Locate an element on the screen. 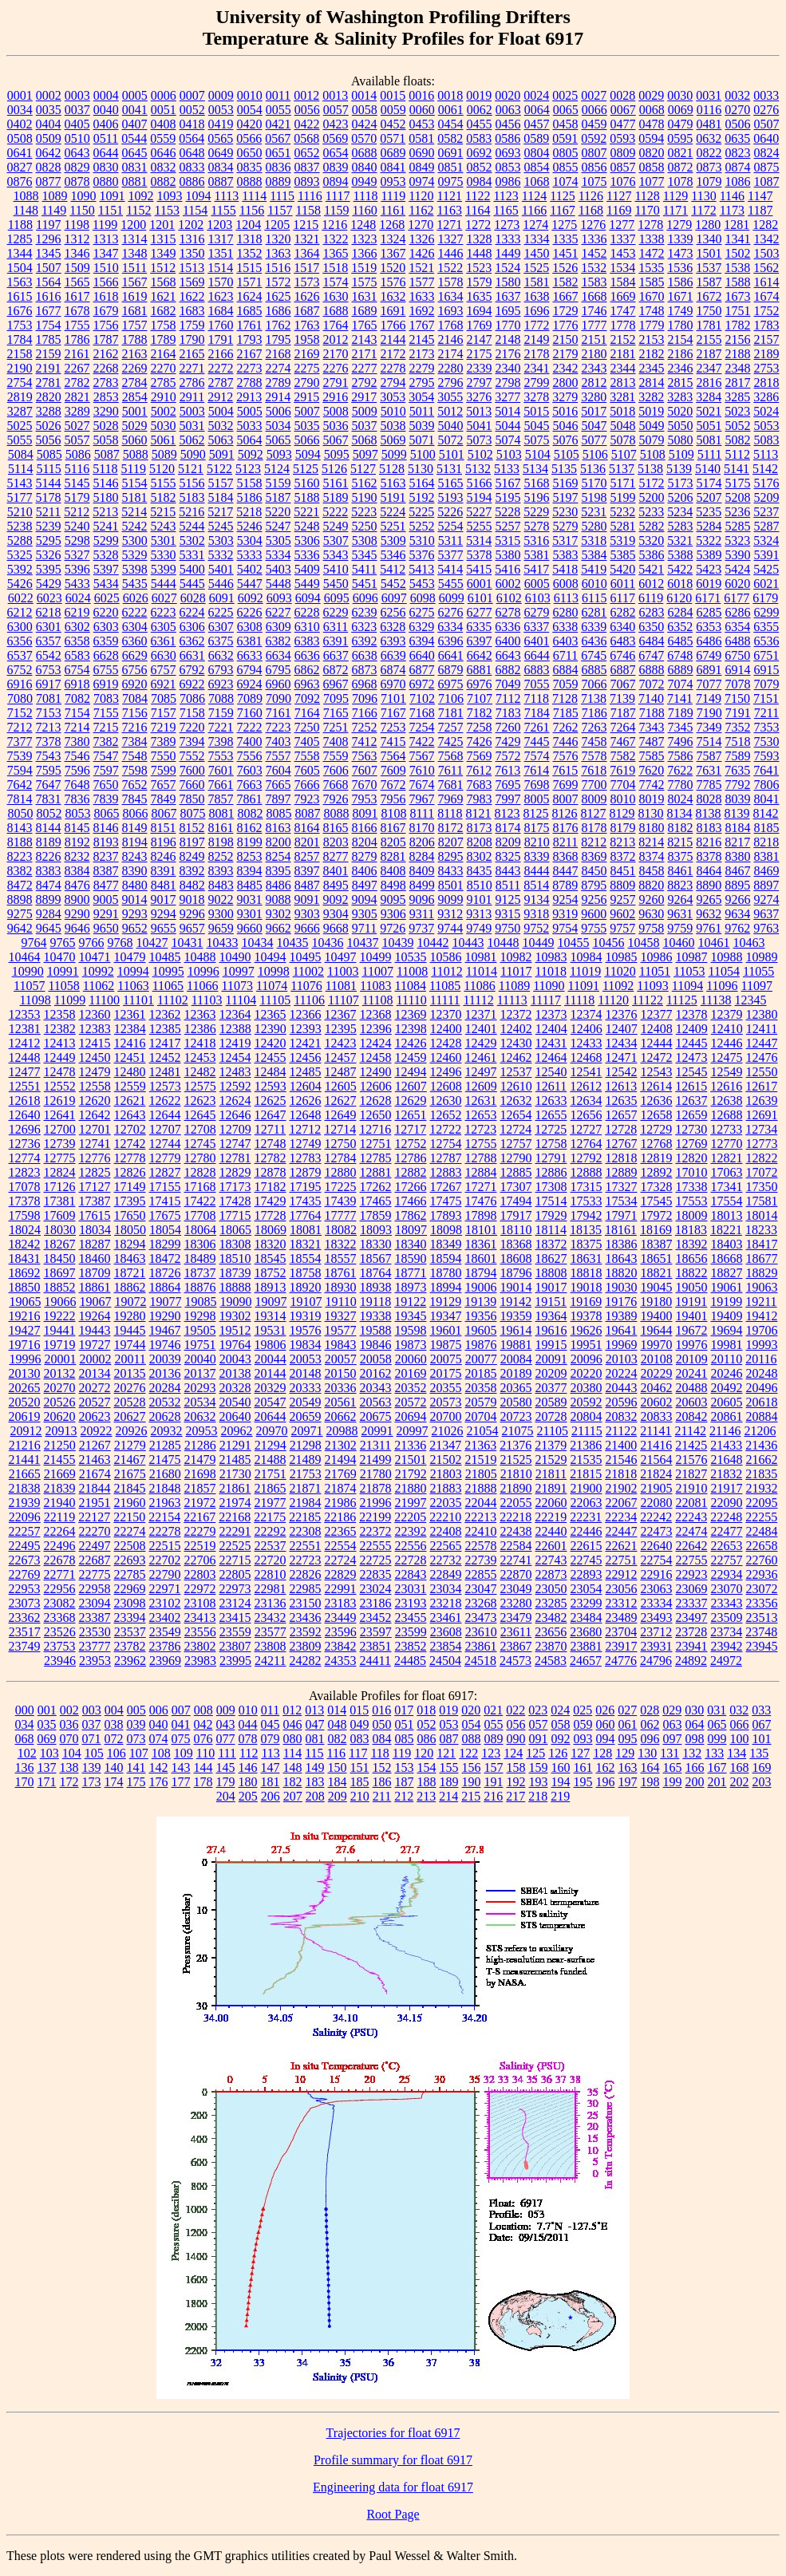 Image resolution: width=786 pixels, height=2576 pixels. 21974 is located at coordinates (235, 1502).